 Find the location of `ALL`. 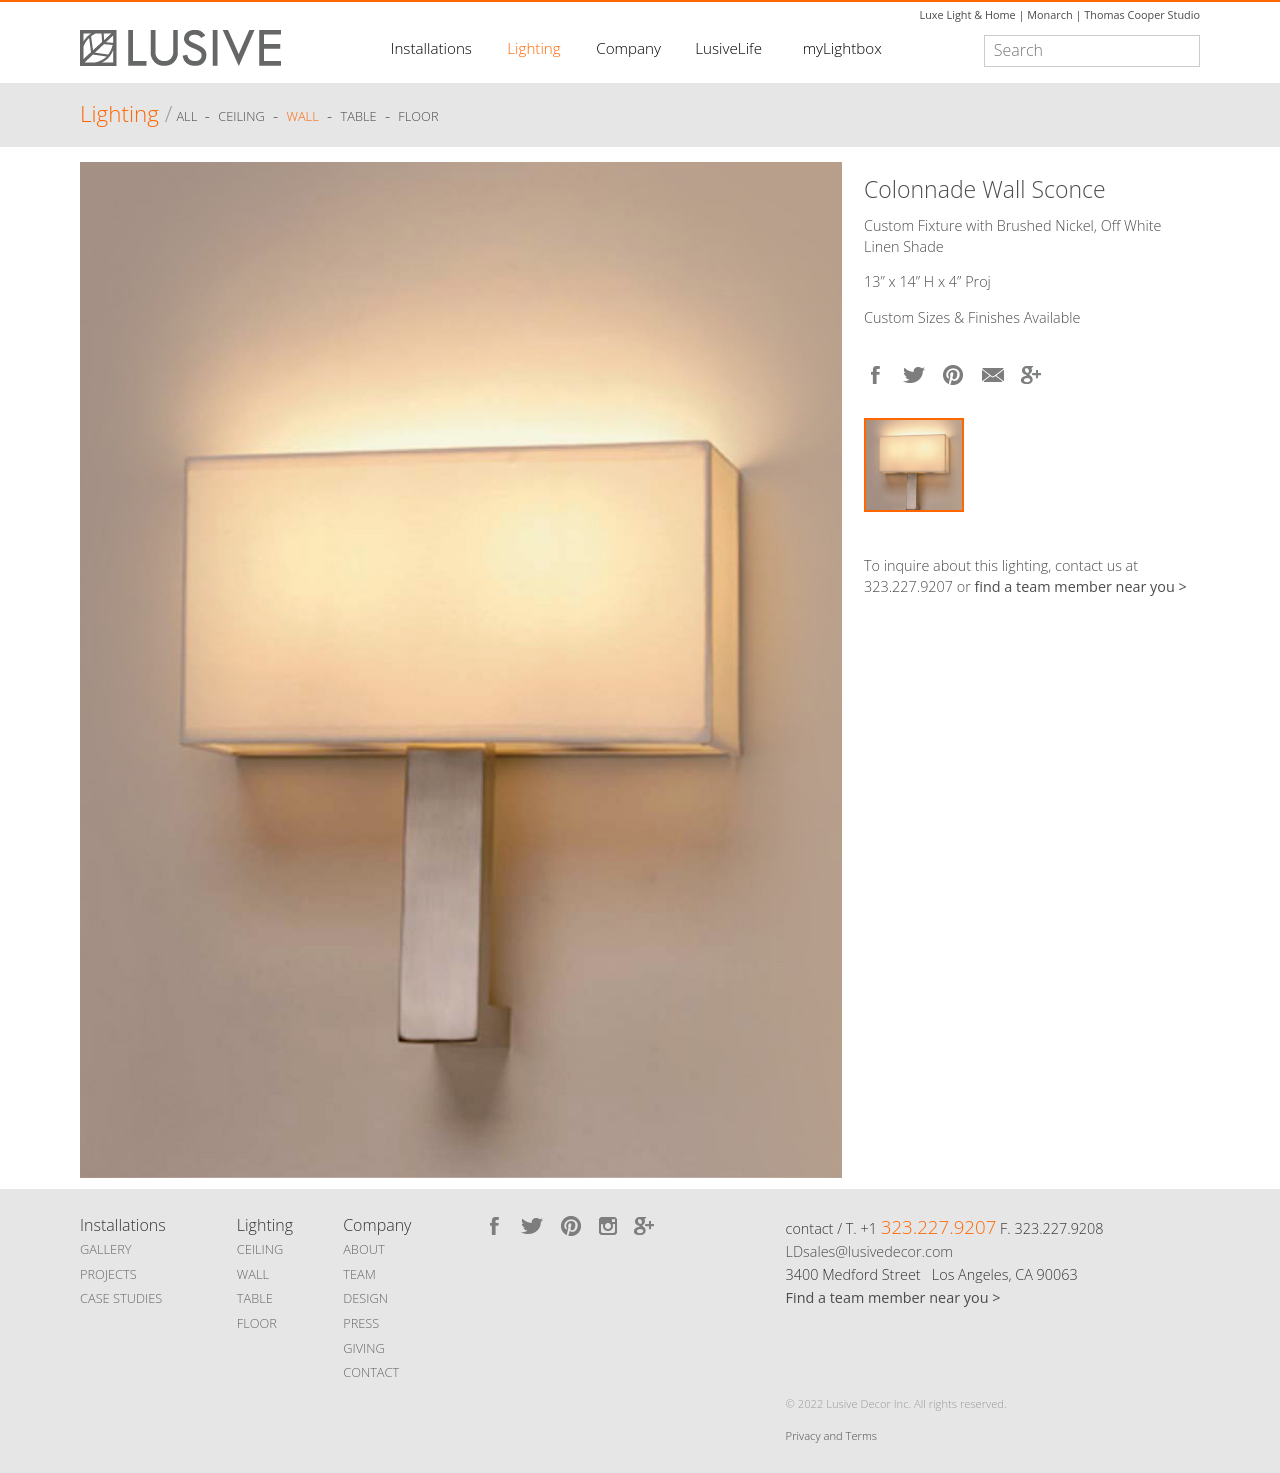

ALL is located at coordinates (188, 117).